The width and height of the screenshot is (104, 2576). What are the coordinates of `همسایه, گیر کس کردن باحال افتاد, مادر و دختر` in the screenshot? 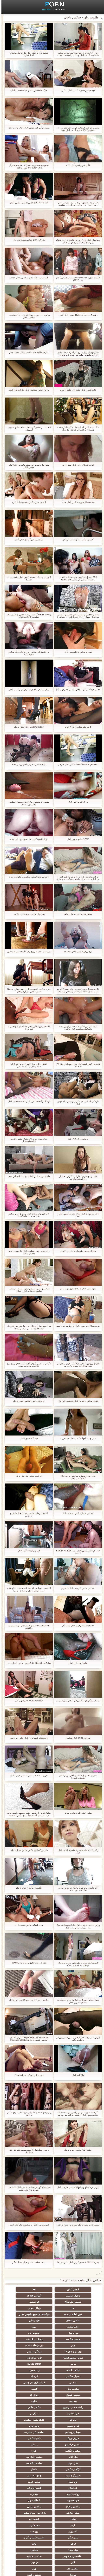 It's located at (27, 128).